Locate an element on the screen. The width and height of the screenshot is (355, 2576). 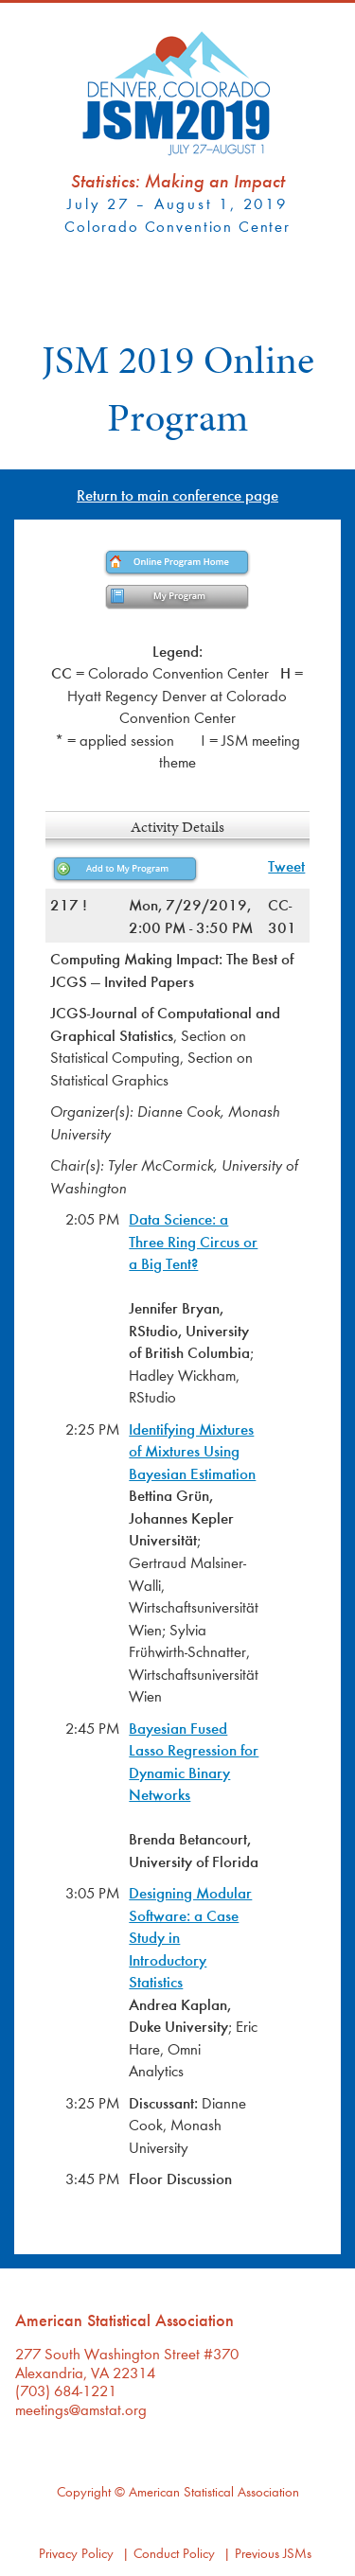
Tweet is located at coordinates (286, 865).